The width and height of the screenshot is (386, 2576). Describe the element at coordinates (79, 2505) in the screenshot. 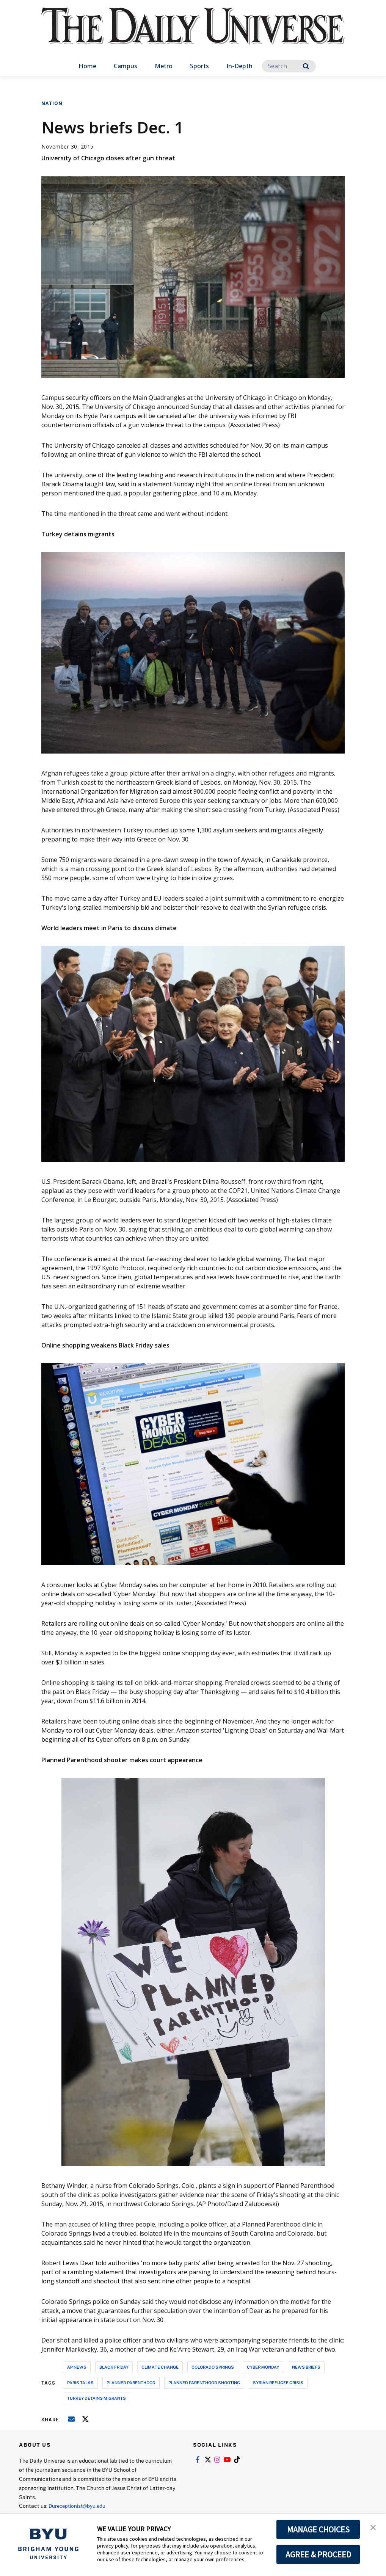

I see `Dureceptionist@byu.edu` at that location.